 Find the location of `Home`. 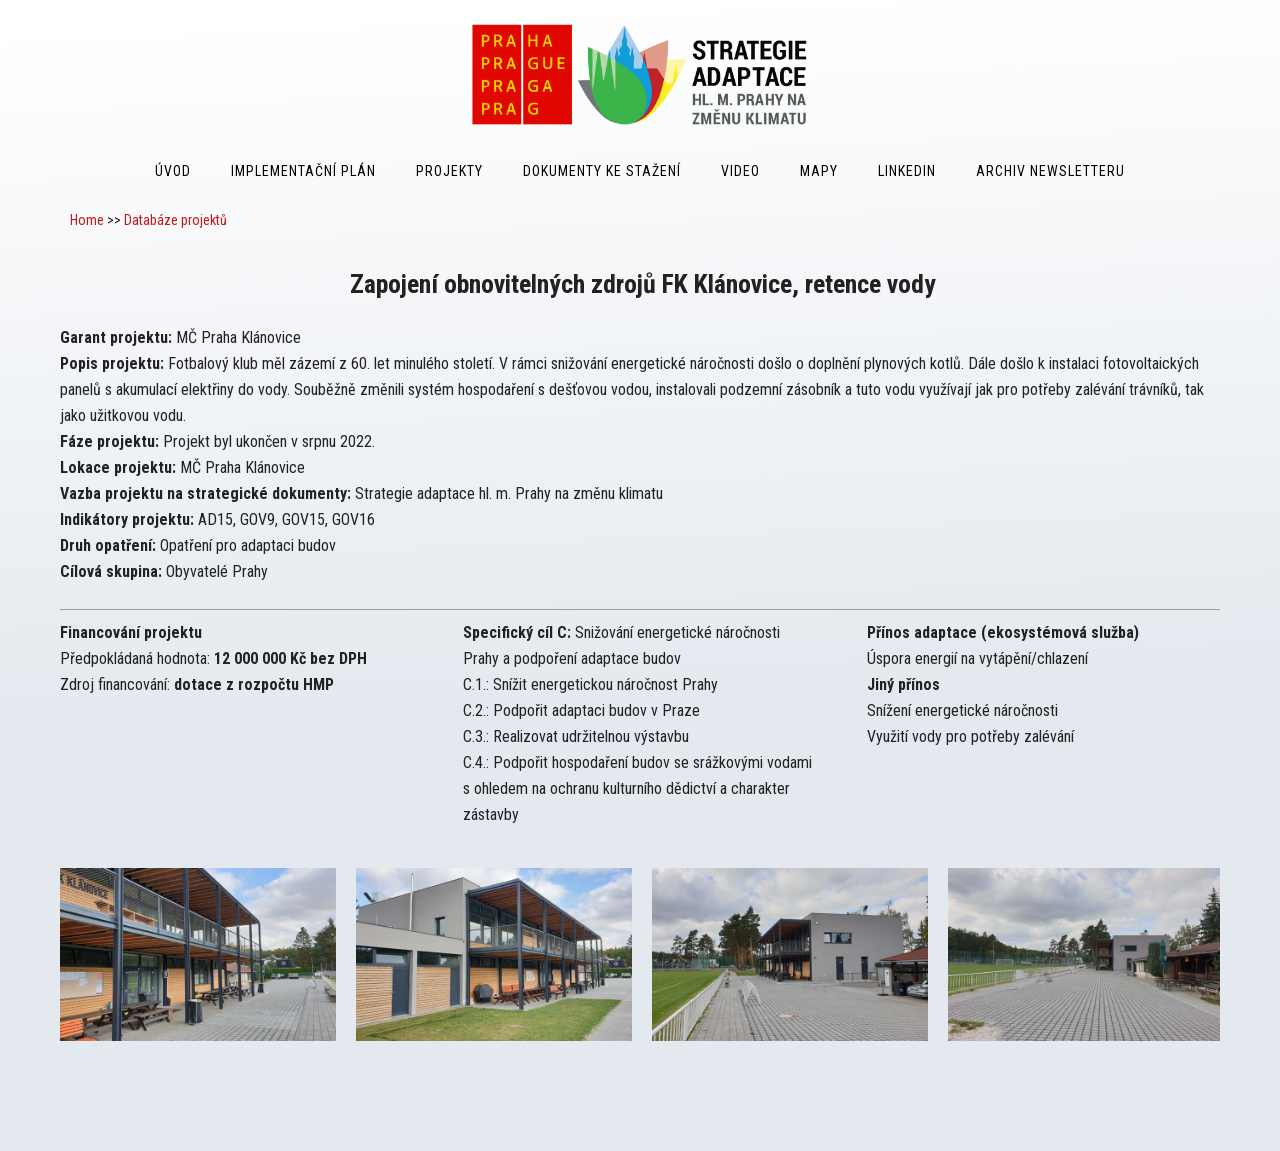

Home is located at coordinates (87, 220).